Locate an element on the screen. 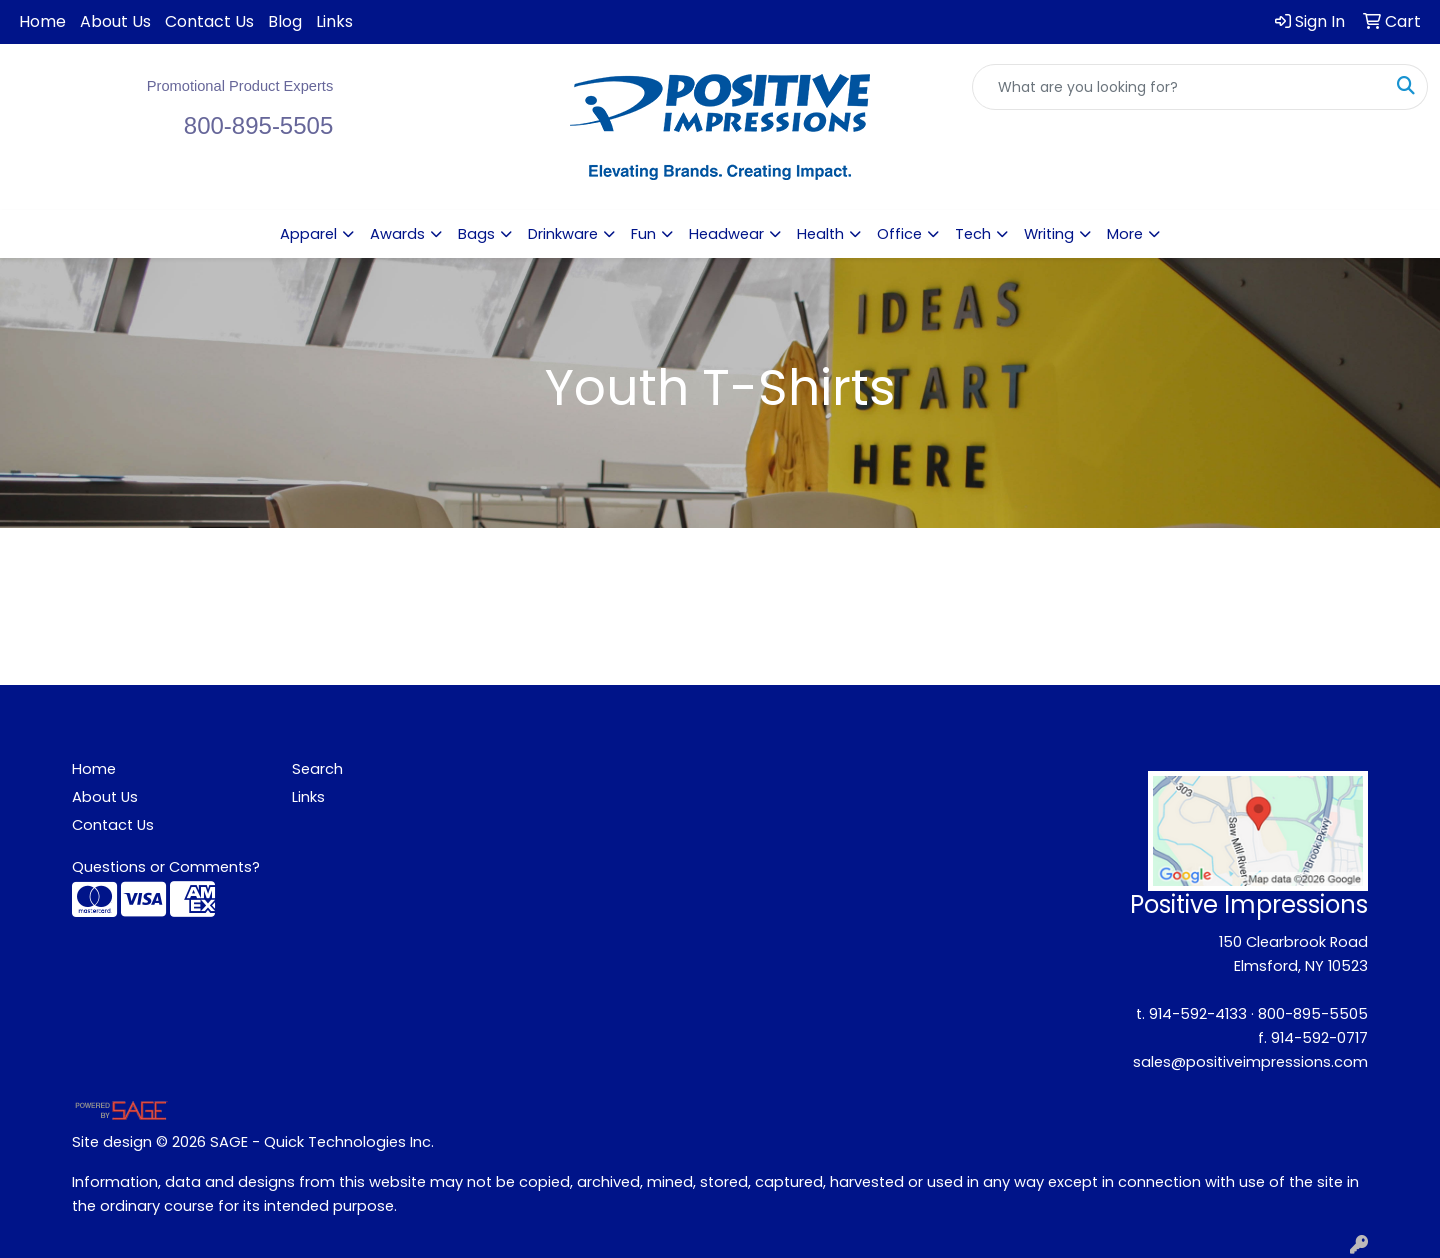 This screenshot has height=1258, width=1440. Home is located at coordinates (42, 21).